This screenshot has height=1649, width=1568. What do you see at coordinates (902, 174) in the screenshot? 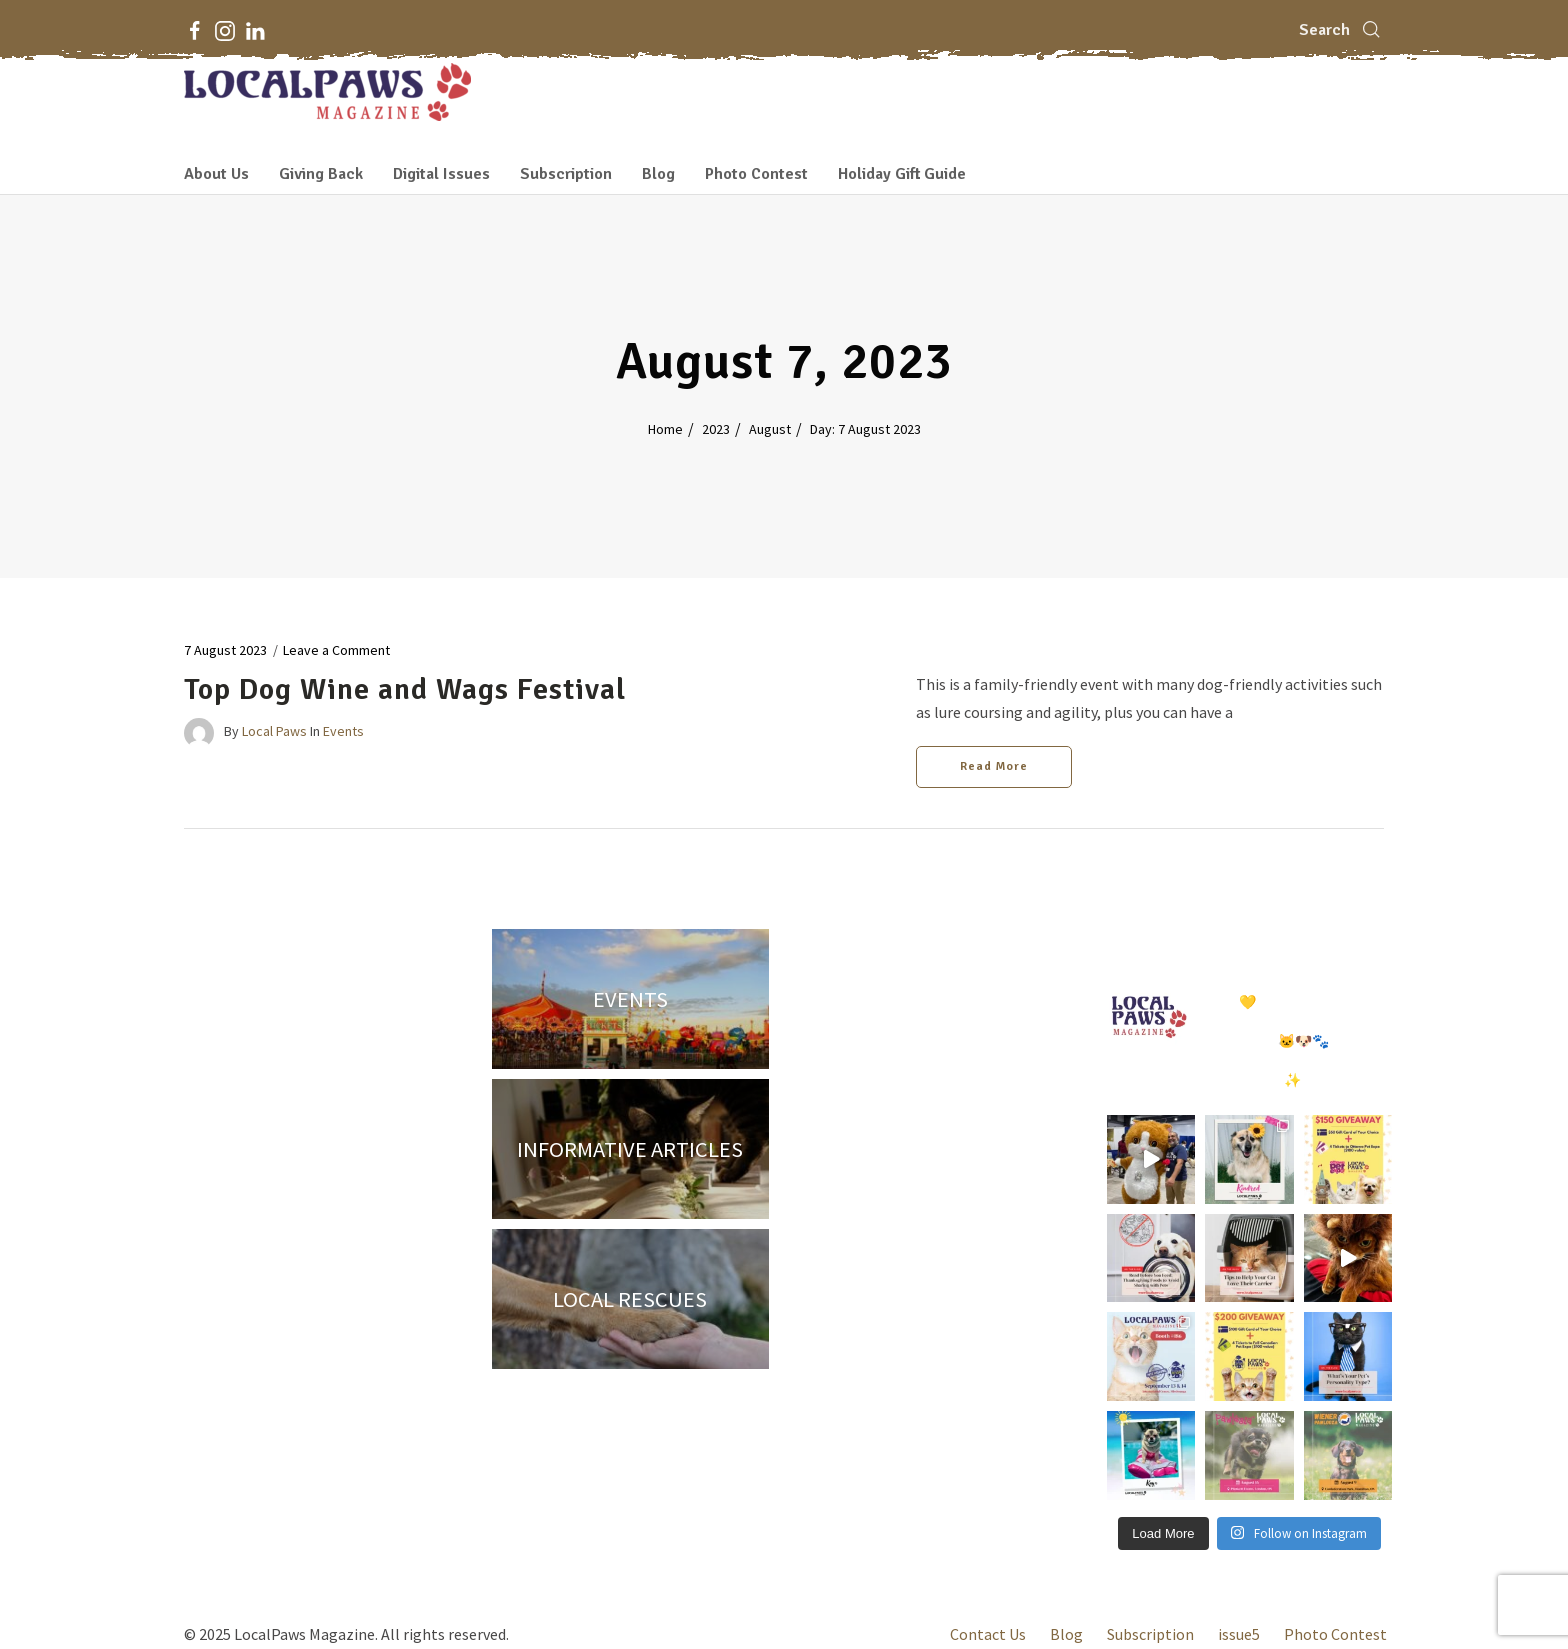
I see `Holiday Gift Guide` at bounding box center [902, 174].